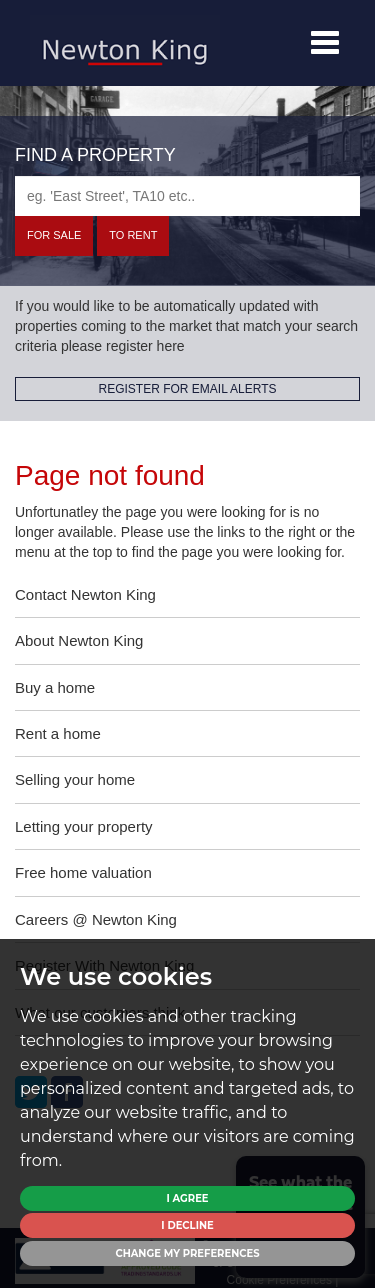 The image size is (375, 1288). I want to click on Rent a home, so click(58, 733).